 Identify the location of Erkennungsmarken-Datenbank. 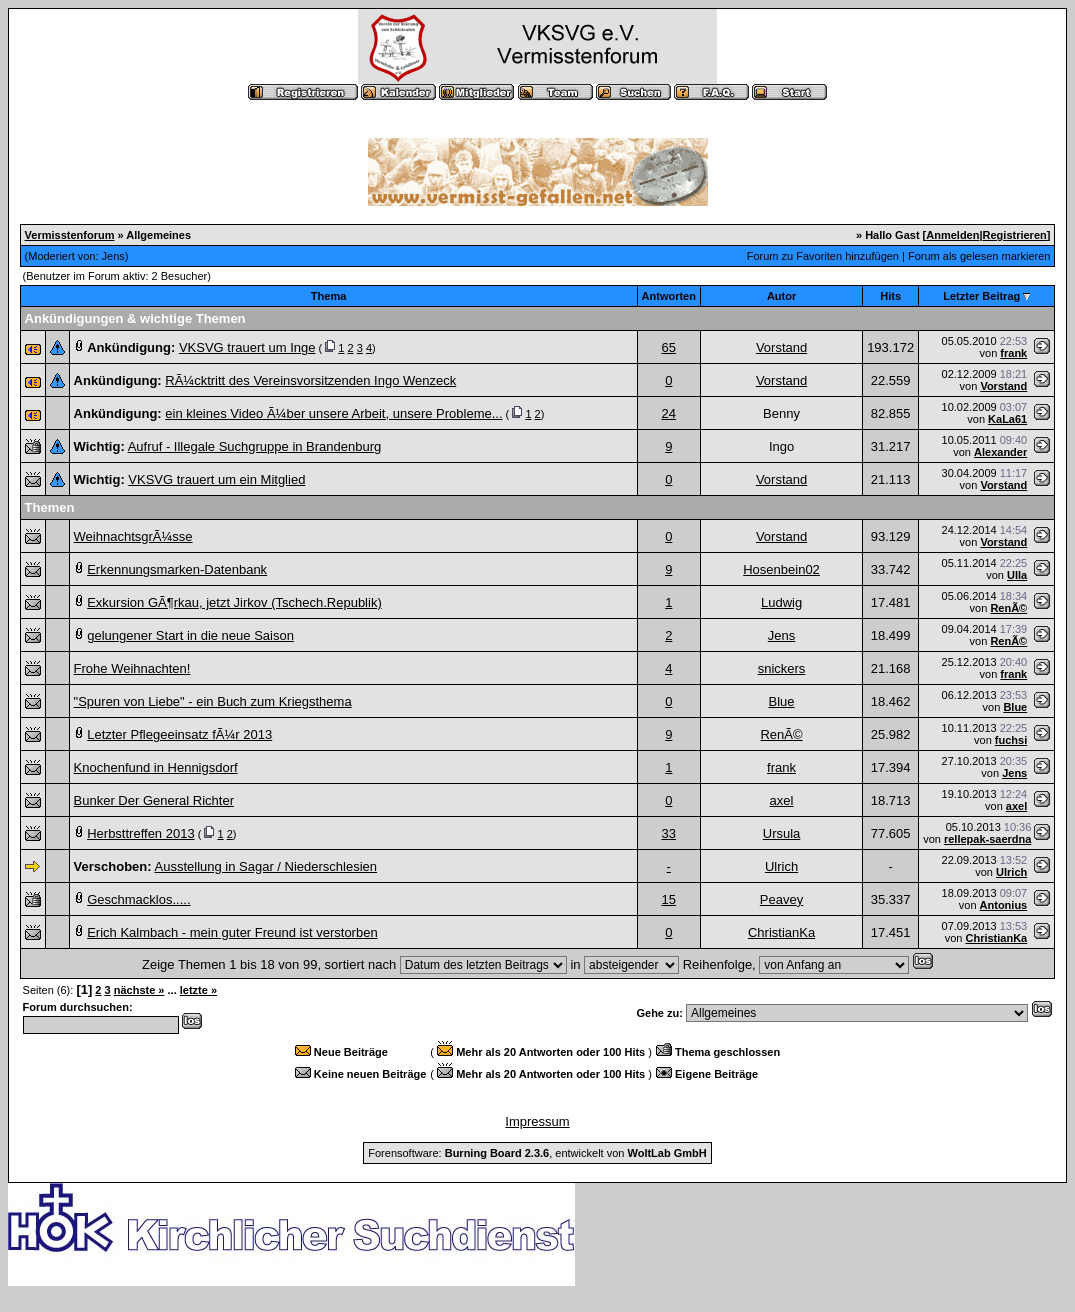
(177, 569).